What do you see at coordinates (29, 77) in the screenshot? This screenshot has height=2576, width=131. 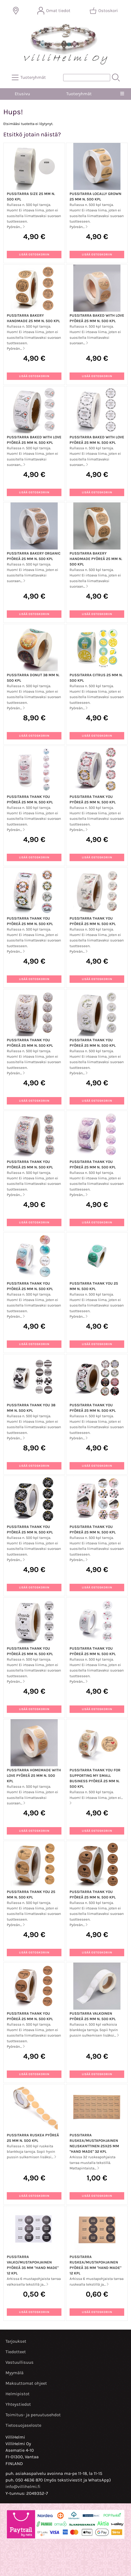 I see `[Tuoteryhmät]` at bounding box center [29, 77].